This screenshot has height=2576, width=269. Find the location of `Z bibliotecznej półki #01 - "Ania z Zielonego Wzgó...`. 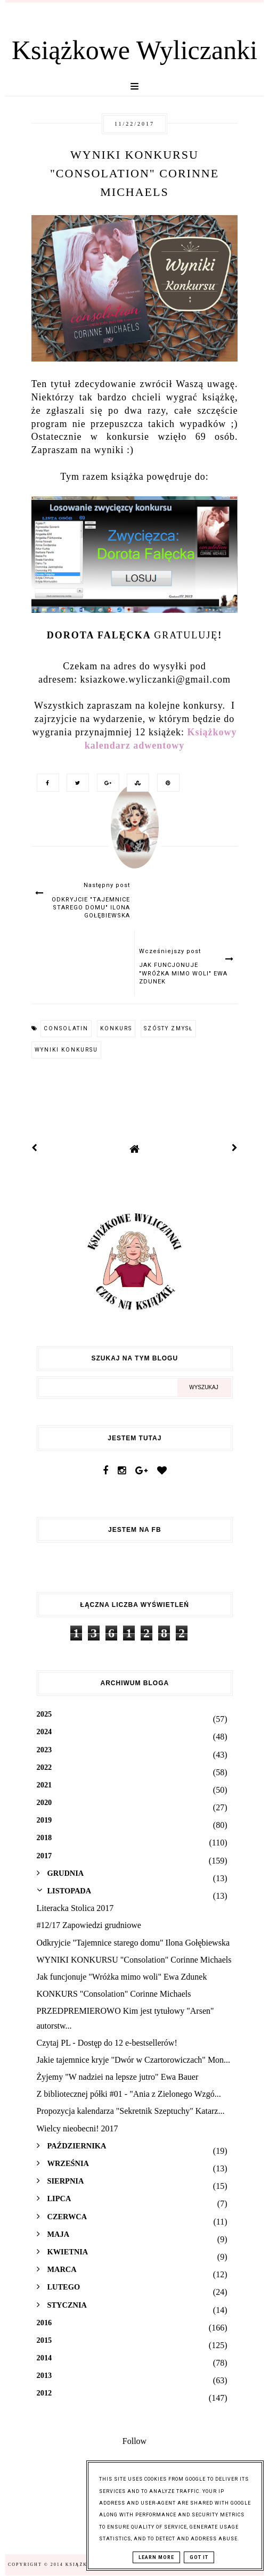

Z bibliotecznej półki #01 - "Ania z Zielonego Wzgó... is located at coordinates (129, 2093).